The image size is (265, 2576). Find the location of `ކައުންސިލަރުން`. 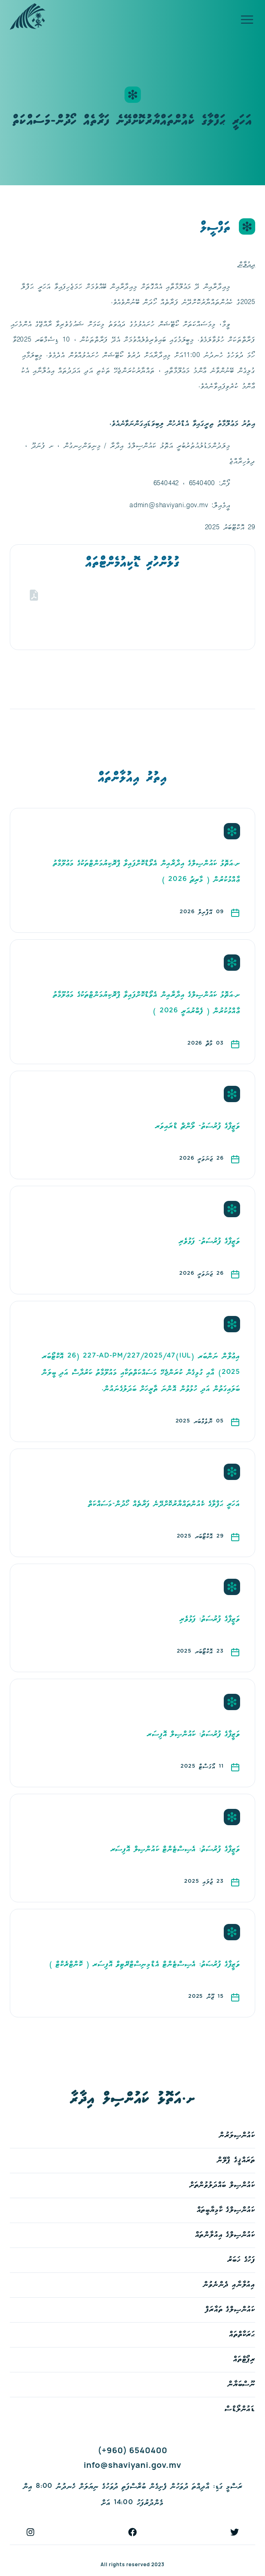

ކައުންސިލަރުން is located at coordinates (237, 2135).